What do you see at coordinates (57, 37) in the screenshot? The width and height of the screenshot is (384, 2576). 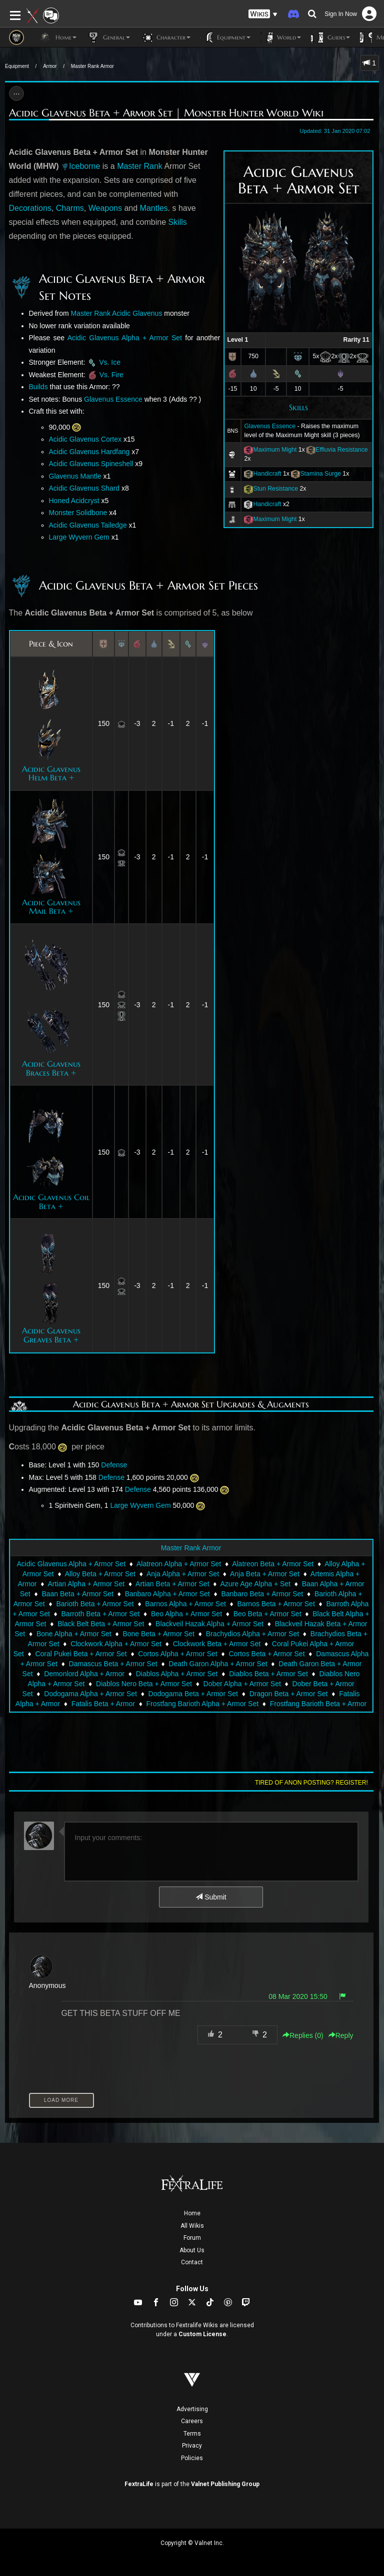 I see `Home [button]` at bounding box center [57, 37].